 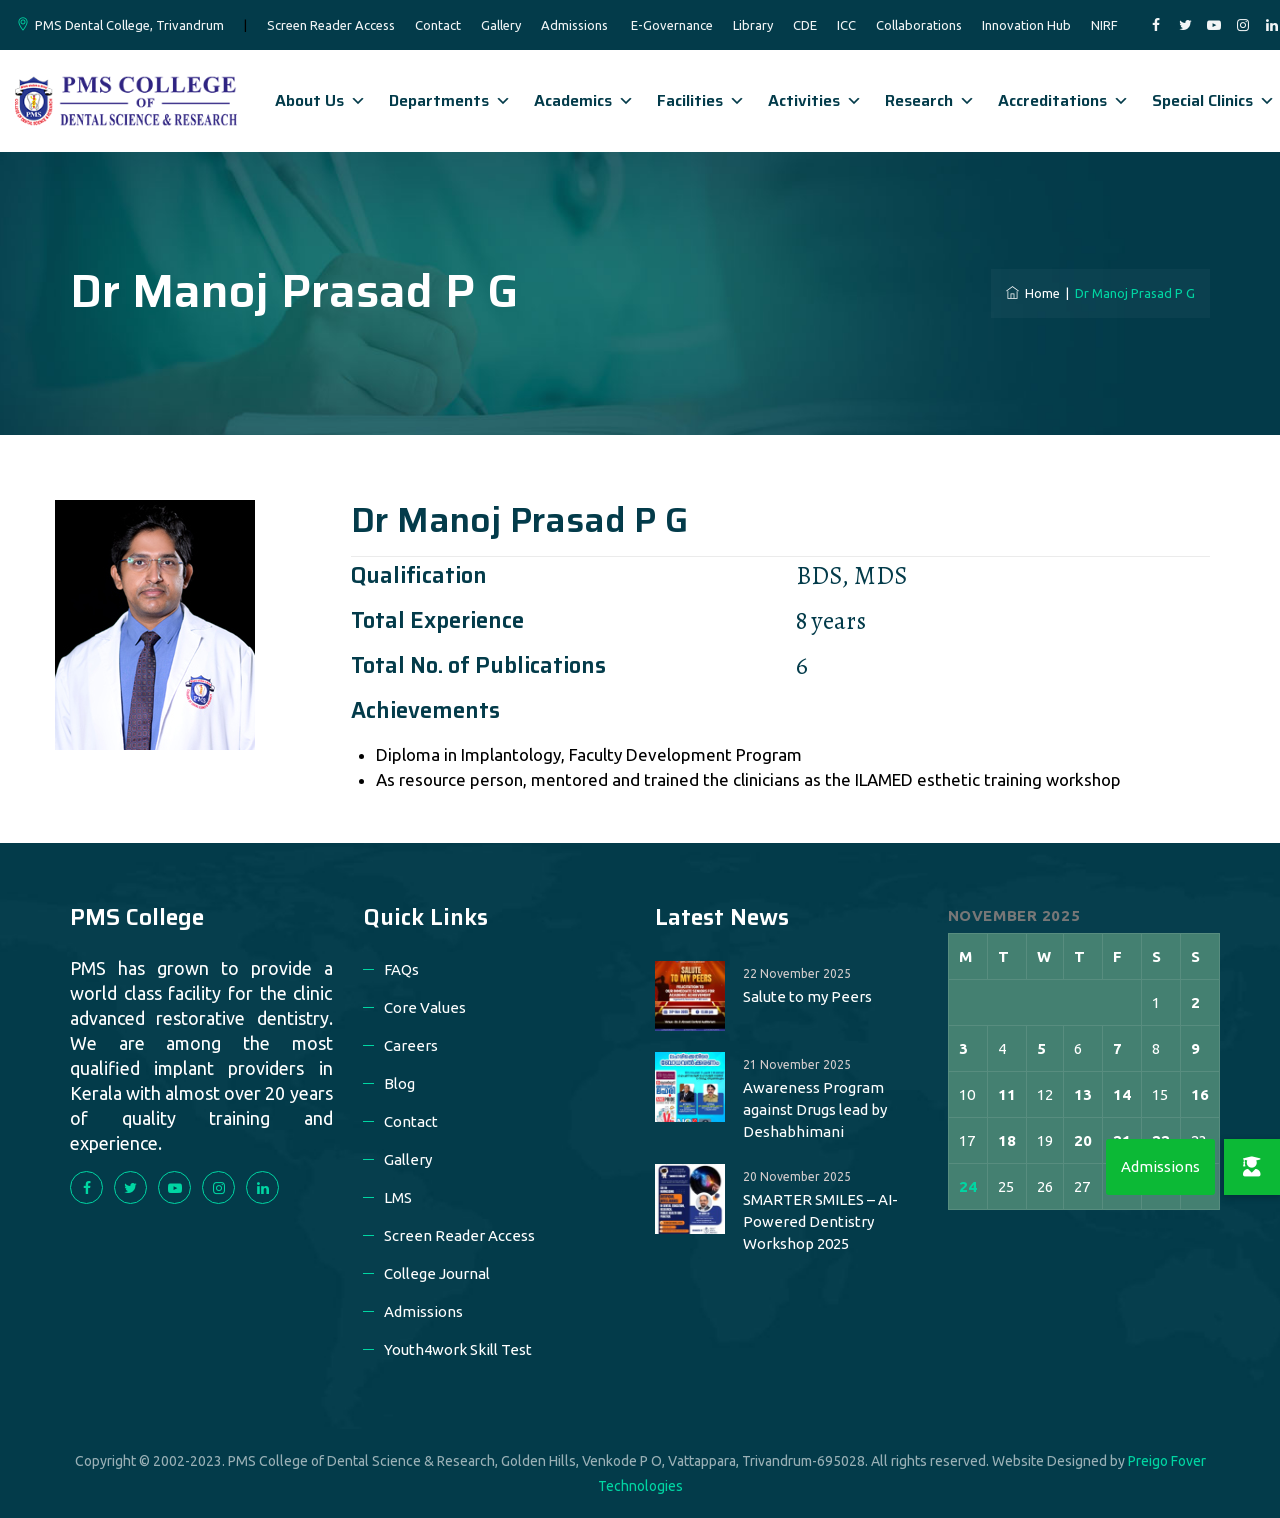 I want to click on About Us, so click(x=320, y=100).